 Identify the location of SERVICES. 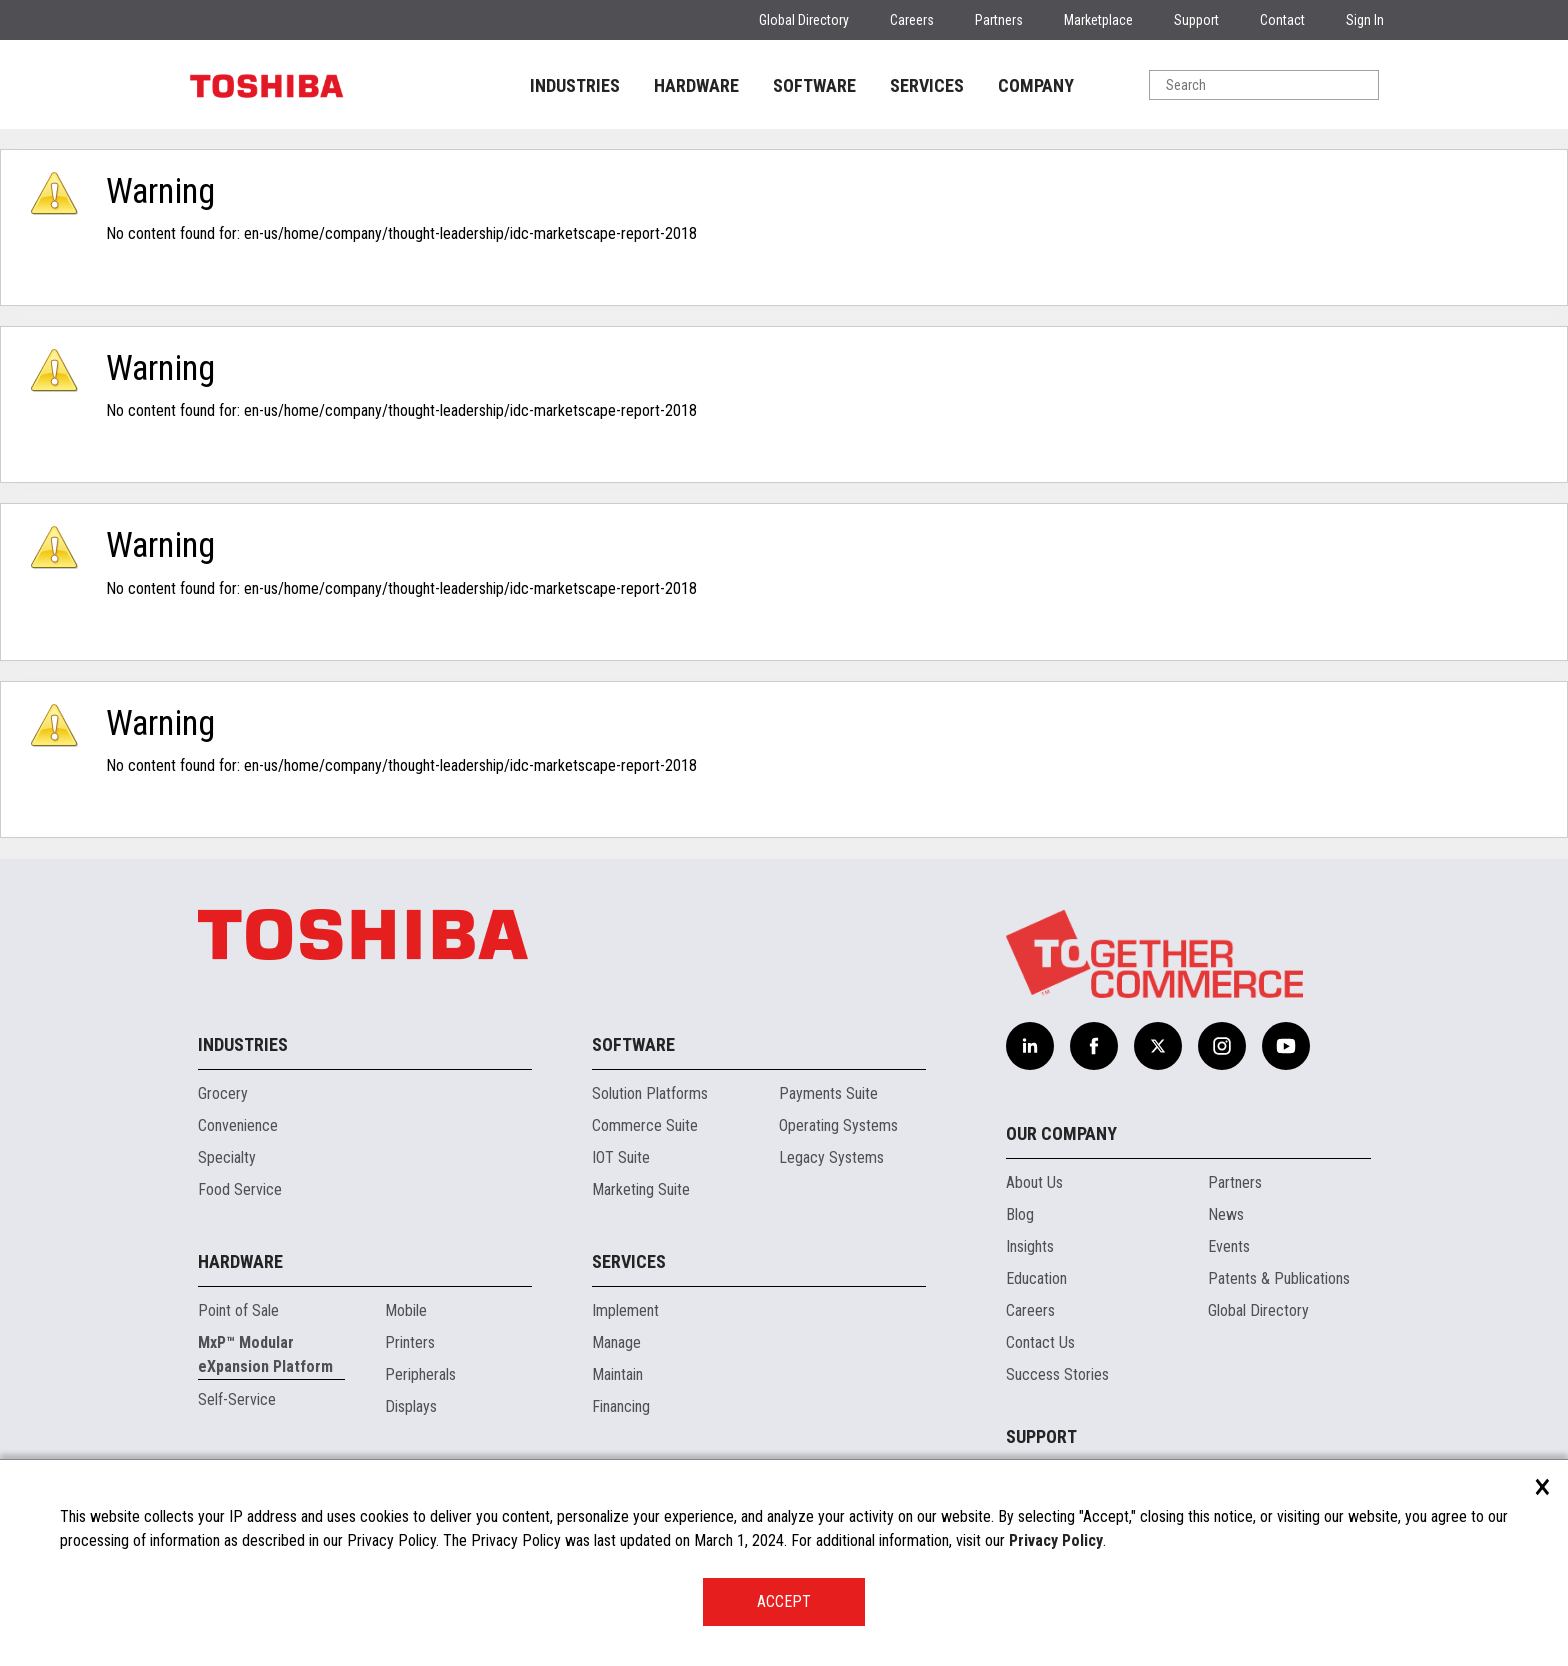
(927, 85).